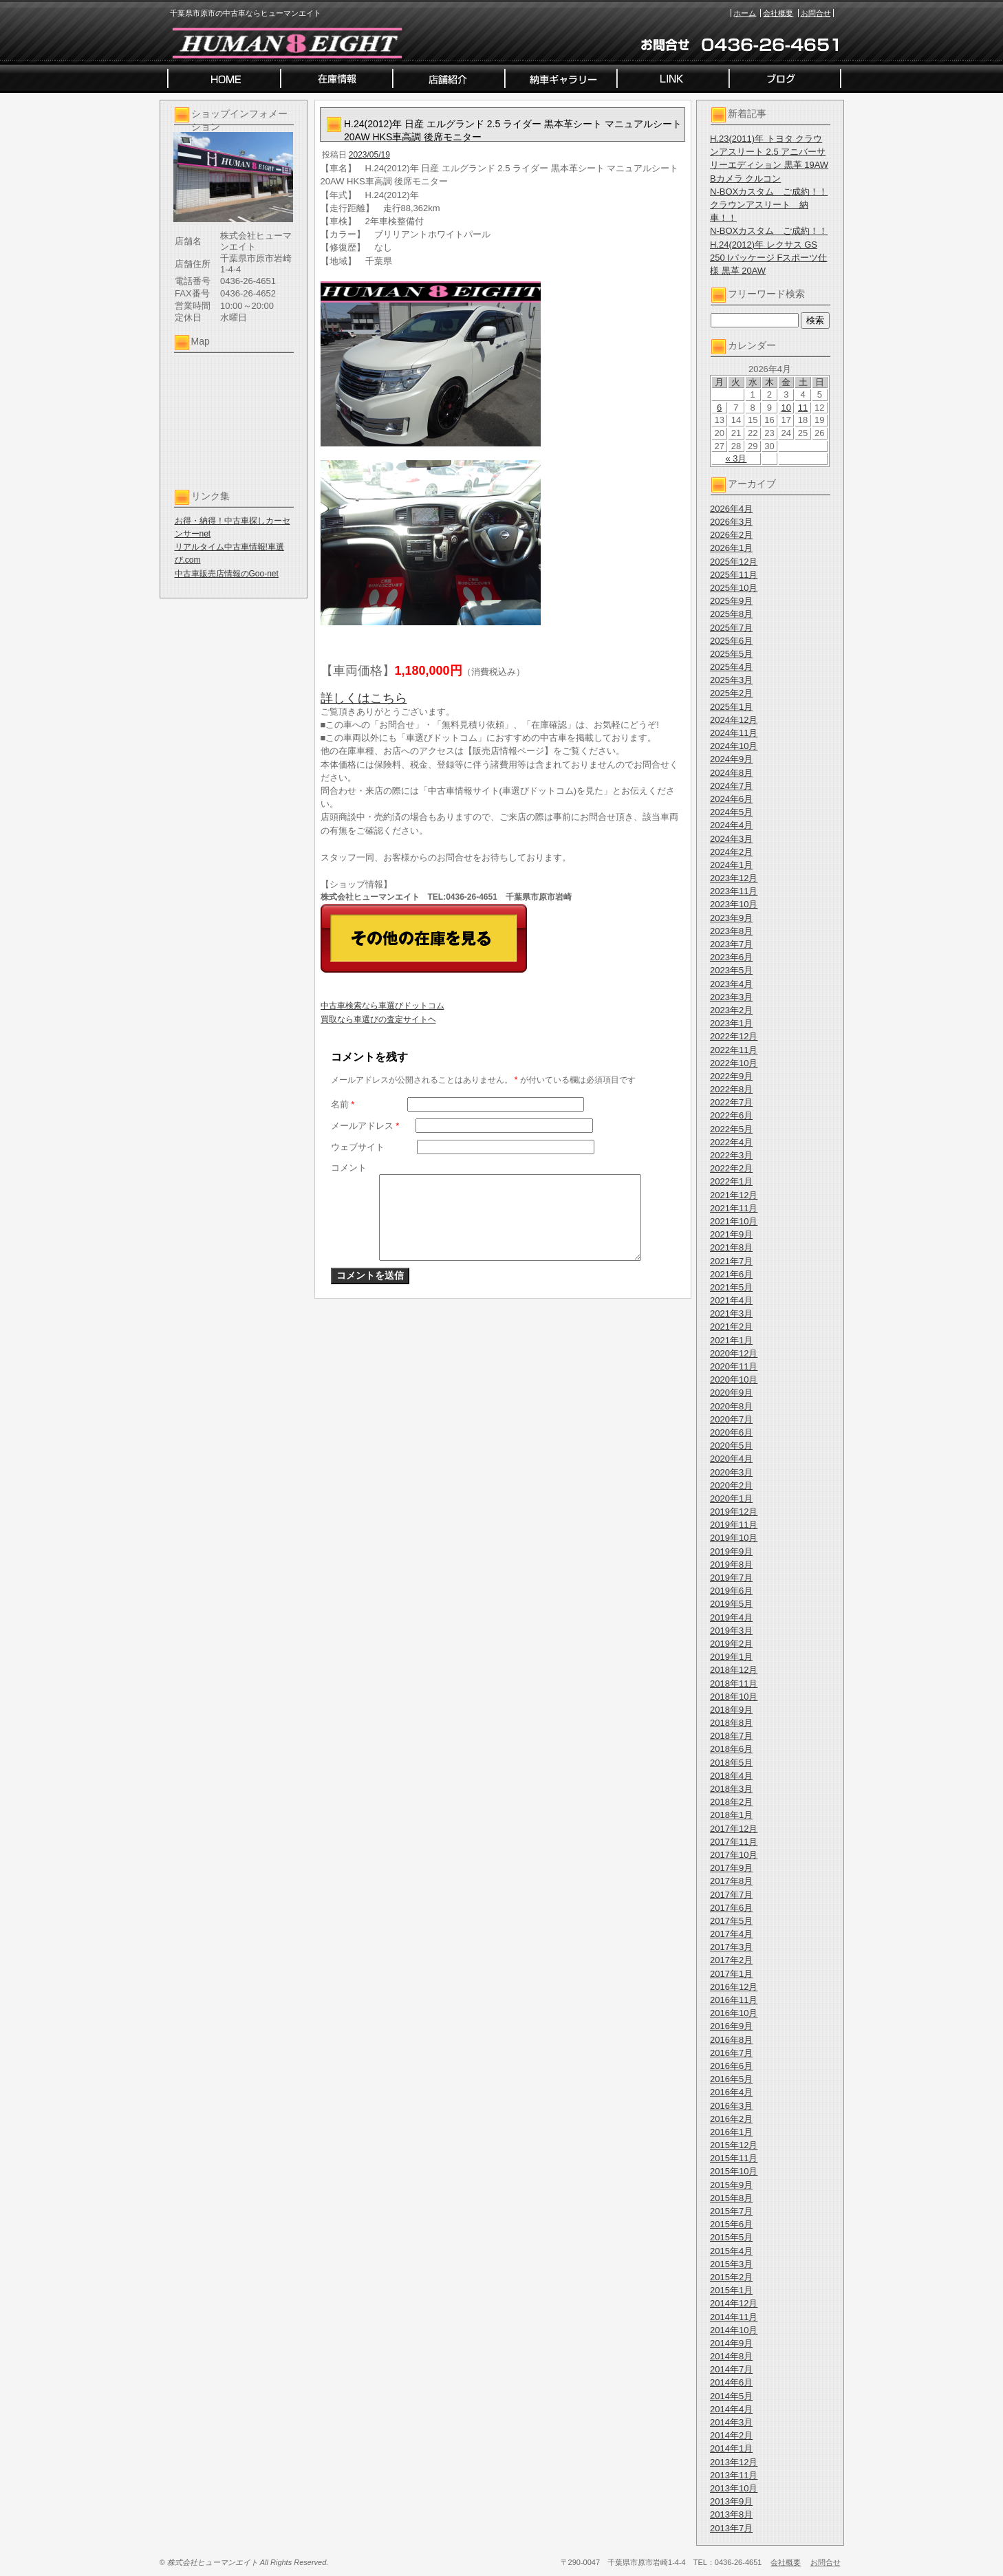  I want to click on 2015年5月, so click(731, 2237).